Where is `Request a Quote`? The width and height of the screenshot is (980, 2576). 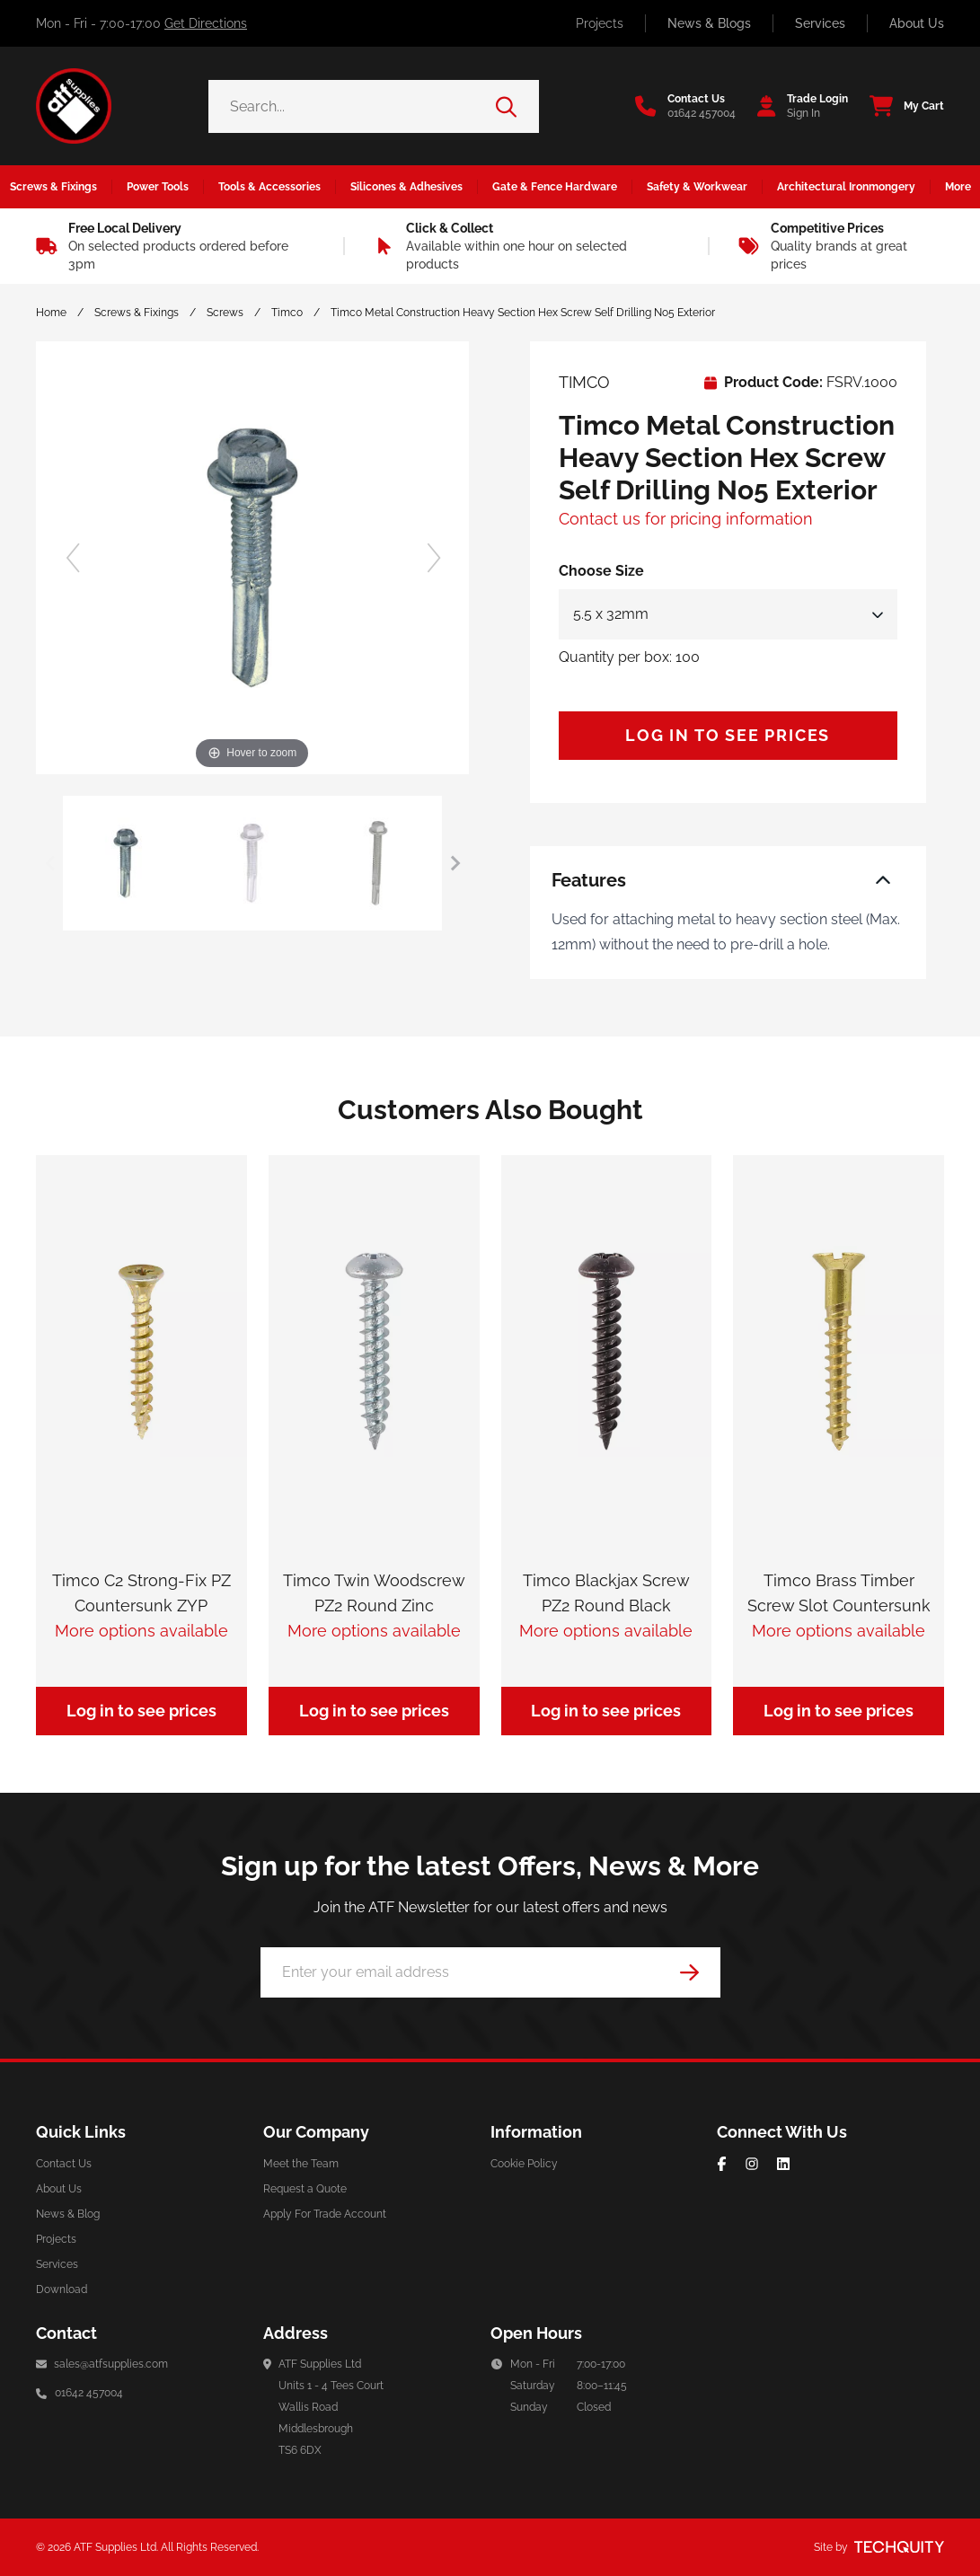
Request a Quote is located at coordinates (305, 2189).